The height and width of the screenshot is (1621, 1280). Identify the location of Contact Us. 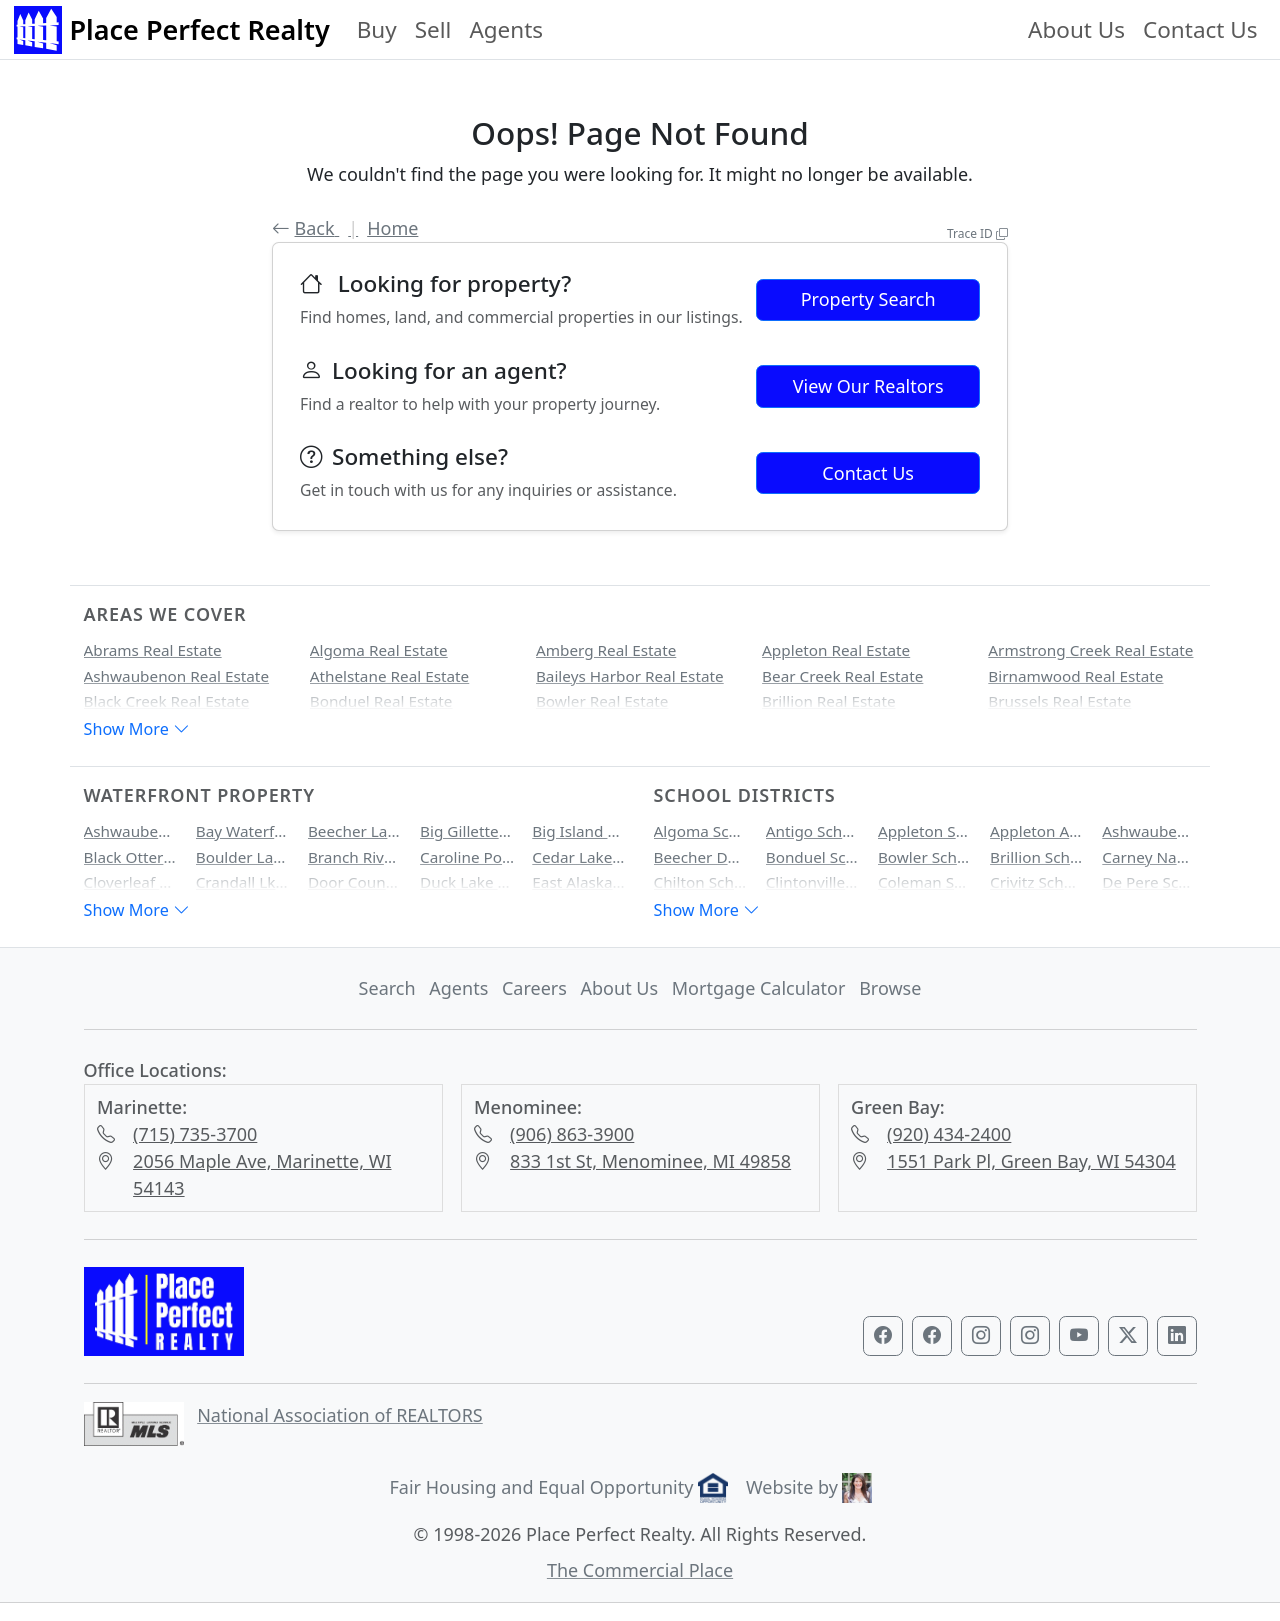
(1200, 29).